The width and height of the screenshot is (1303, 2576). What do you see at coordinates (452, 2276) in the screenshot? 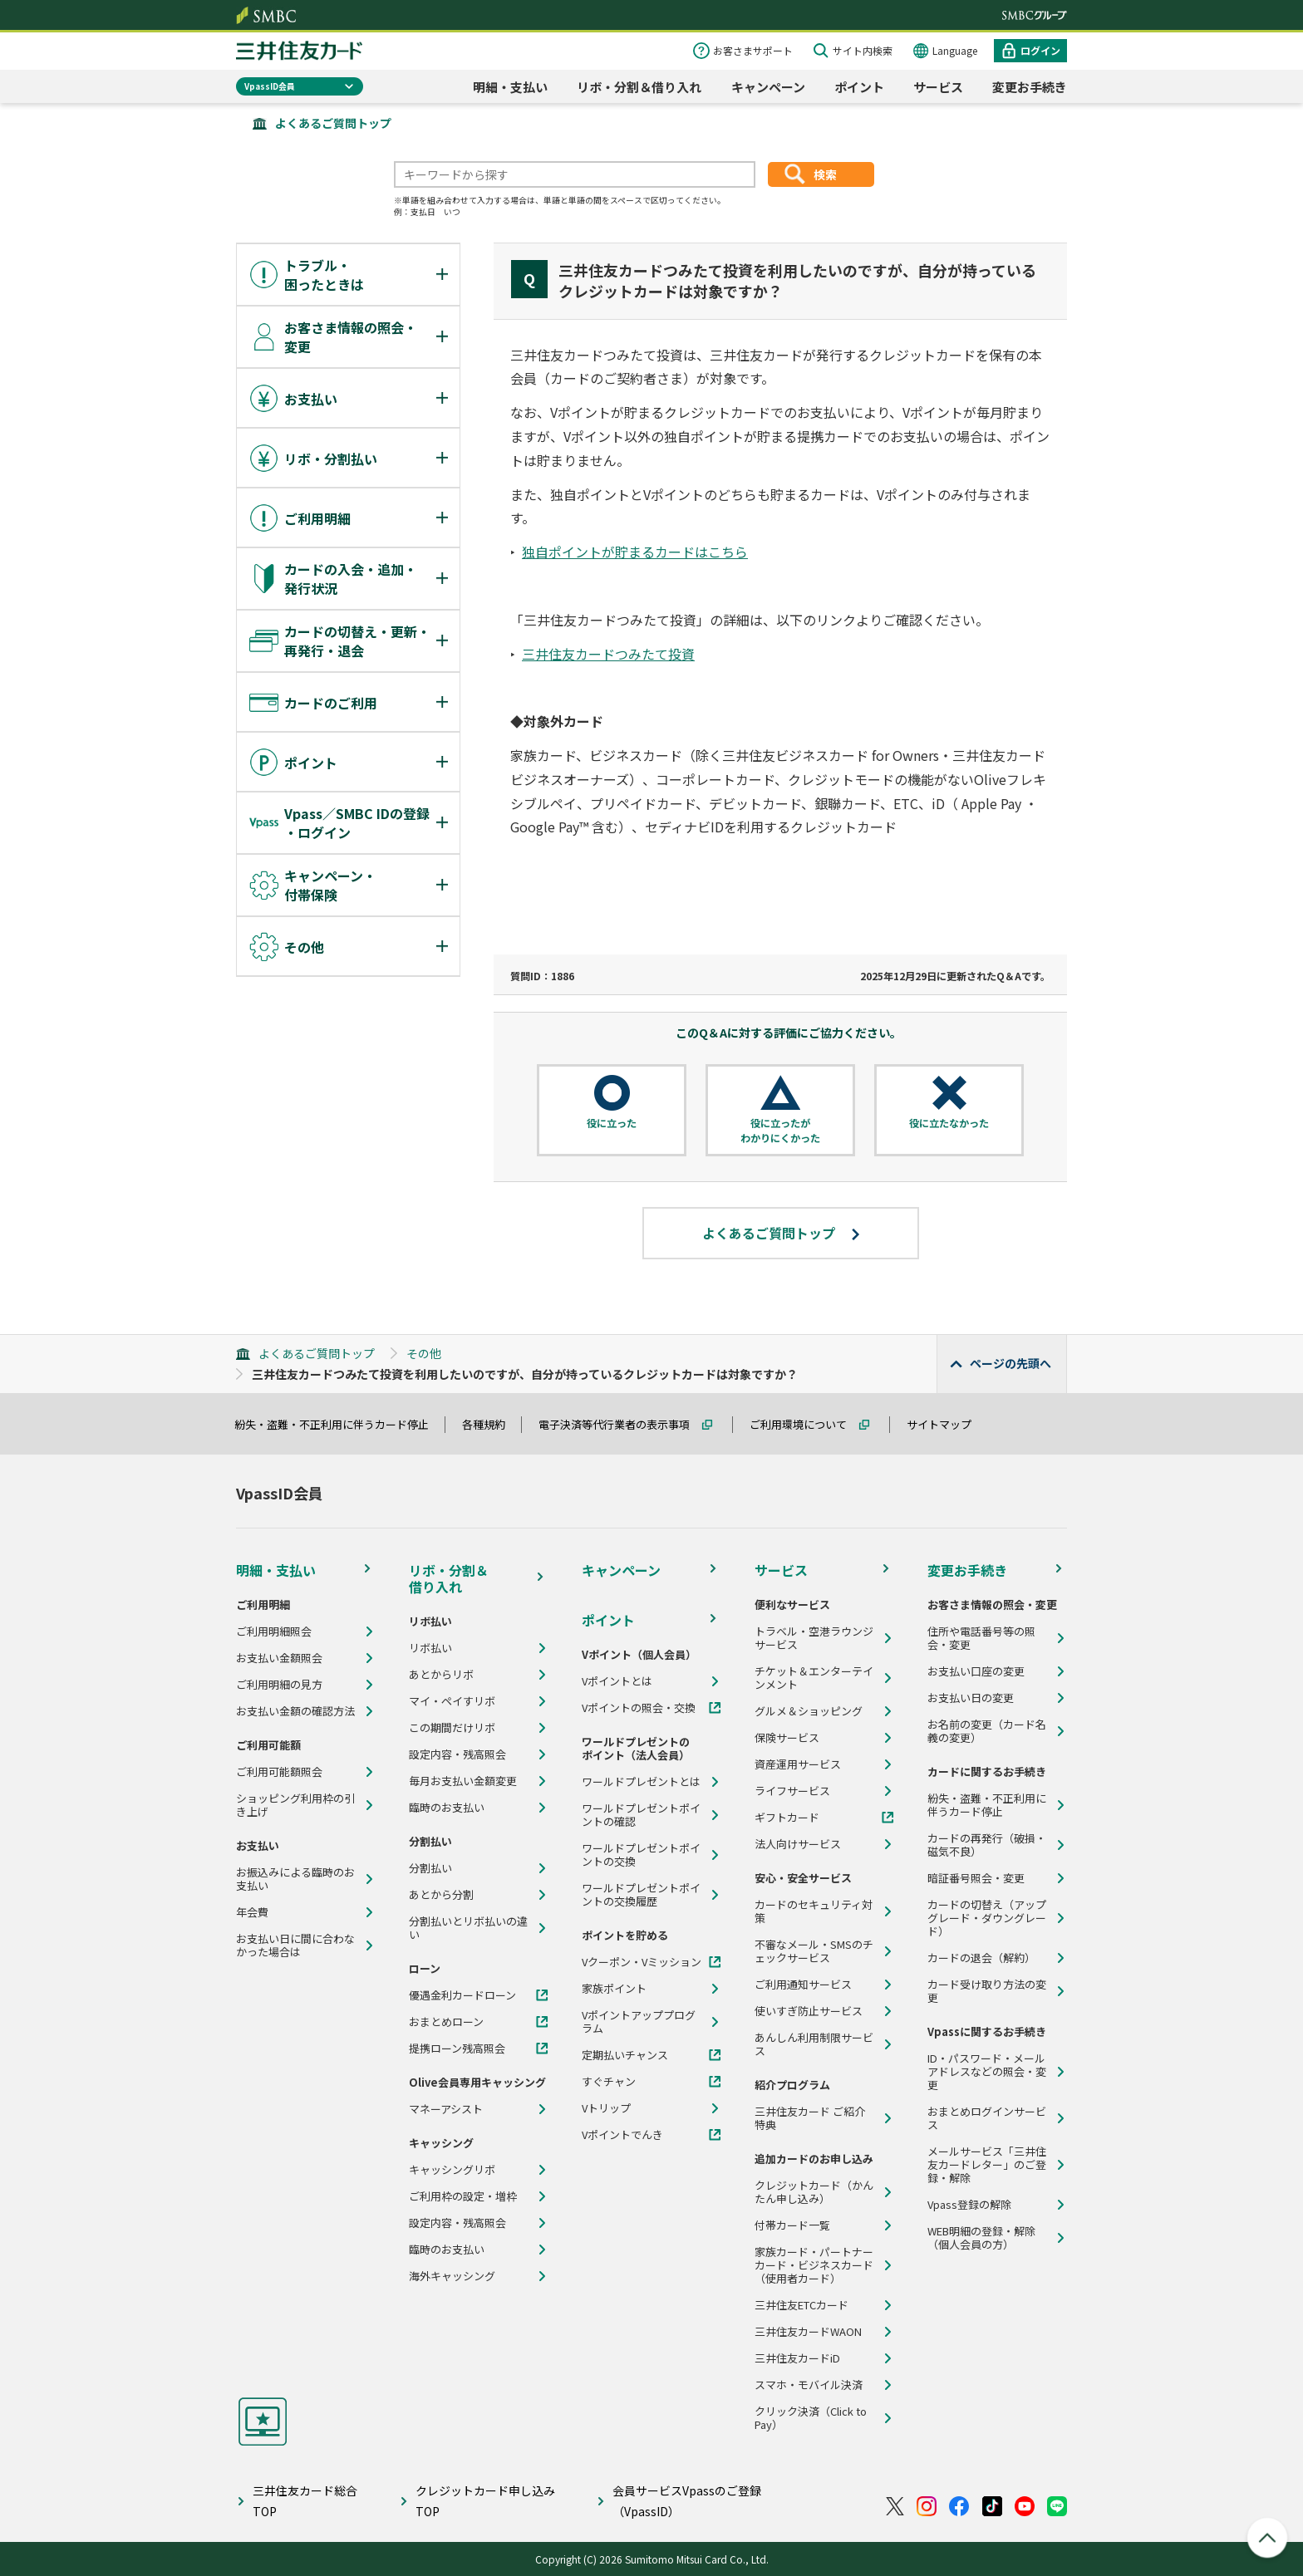
I see `海外キャッシング` at bounding box center [452, 2276].